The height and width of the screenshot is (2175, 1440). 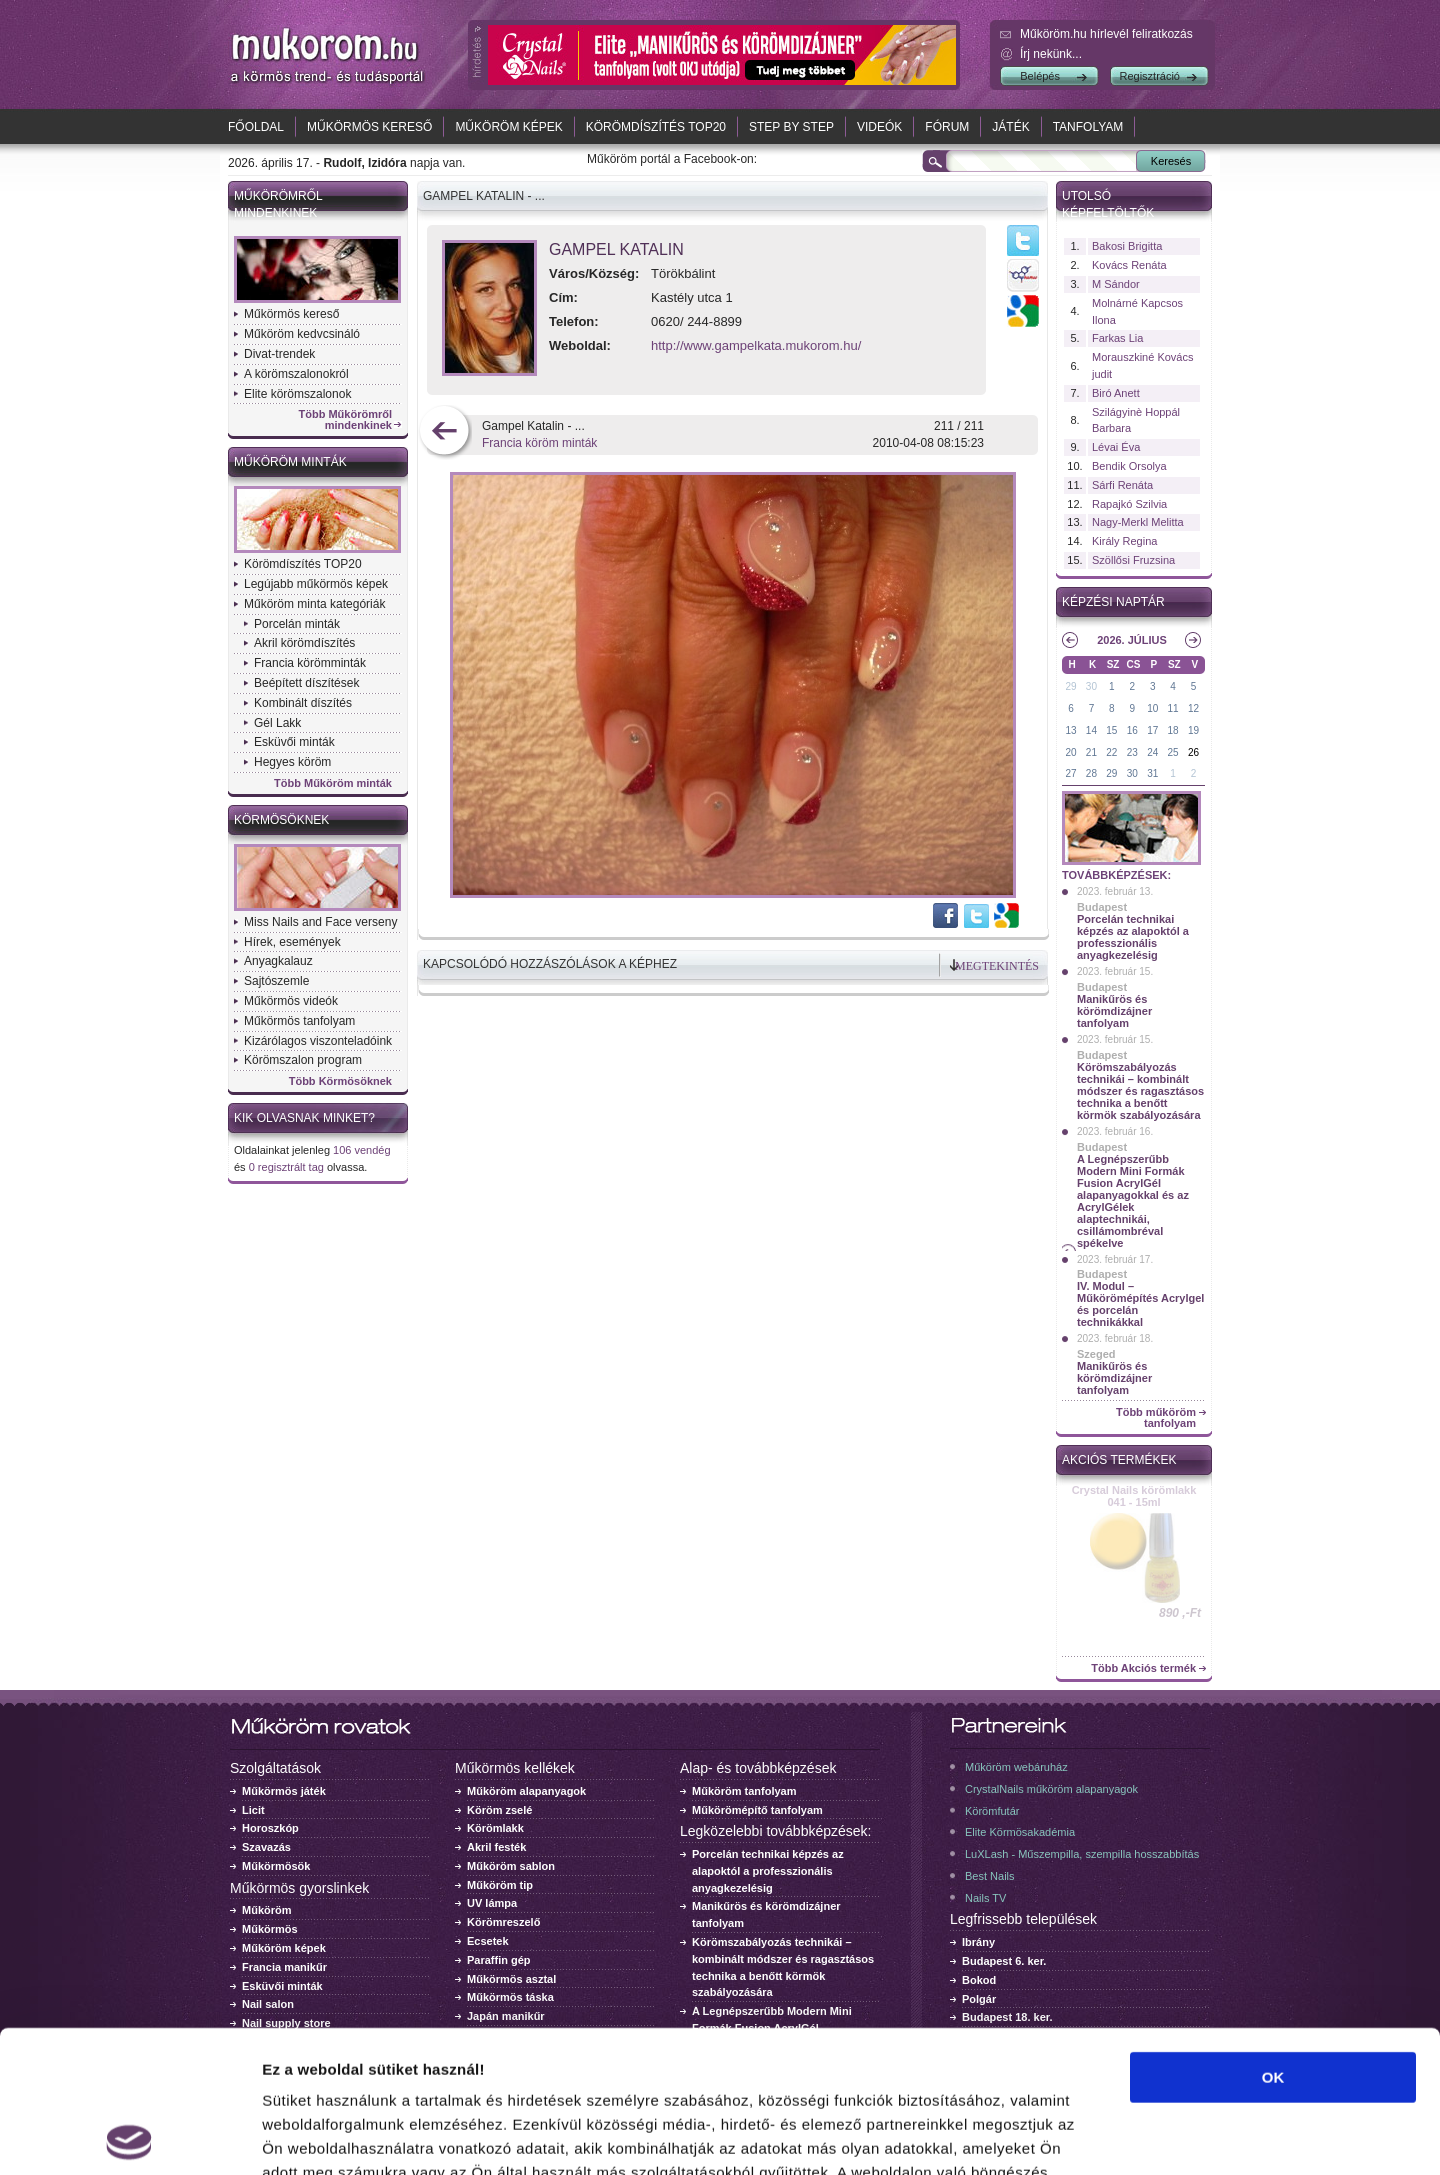 What do you see at coordinates (1152, 730) in the screenshot?
I see `17` at bounding box center [1152, 730].